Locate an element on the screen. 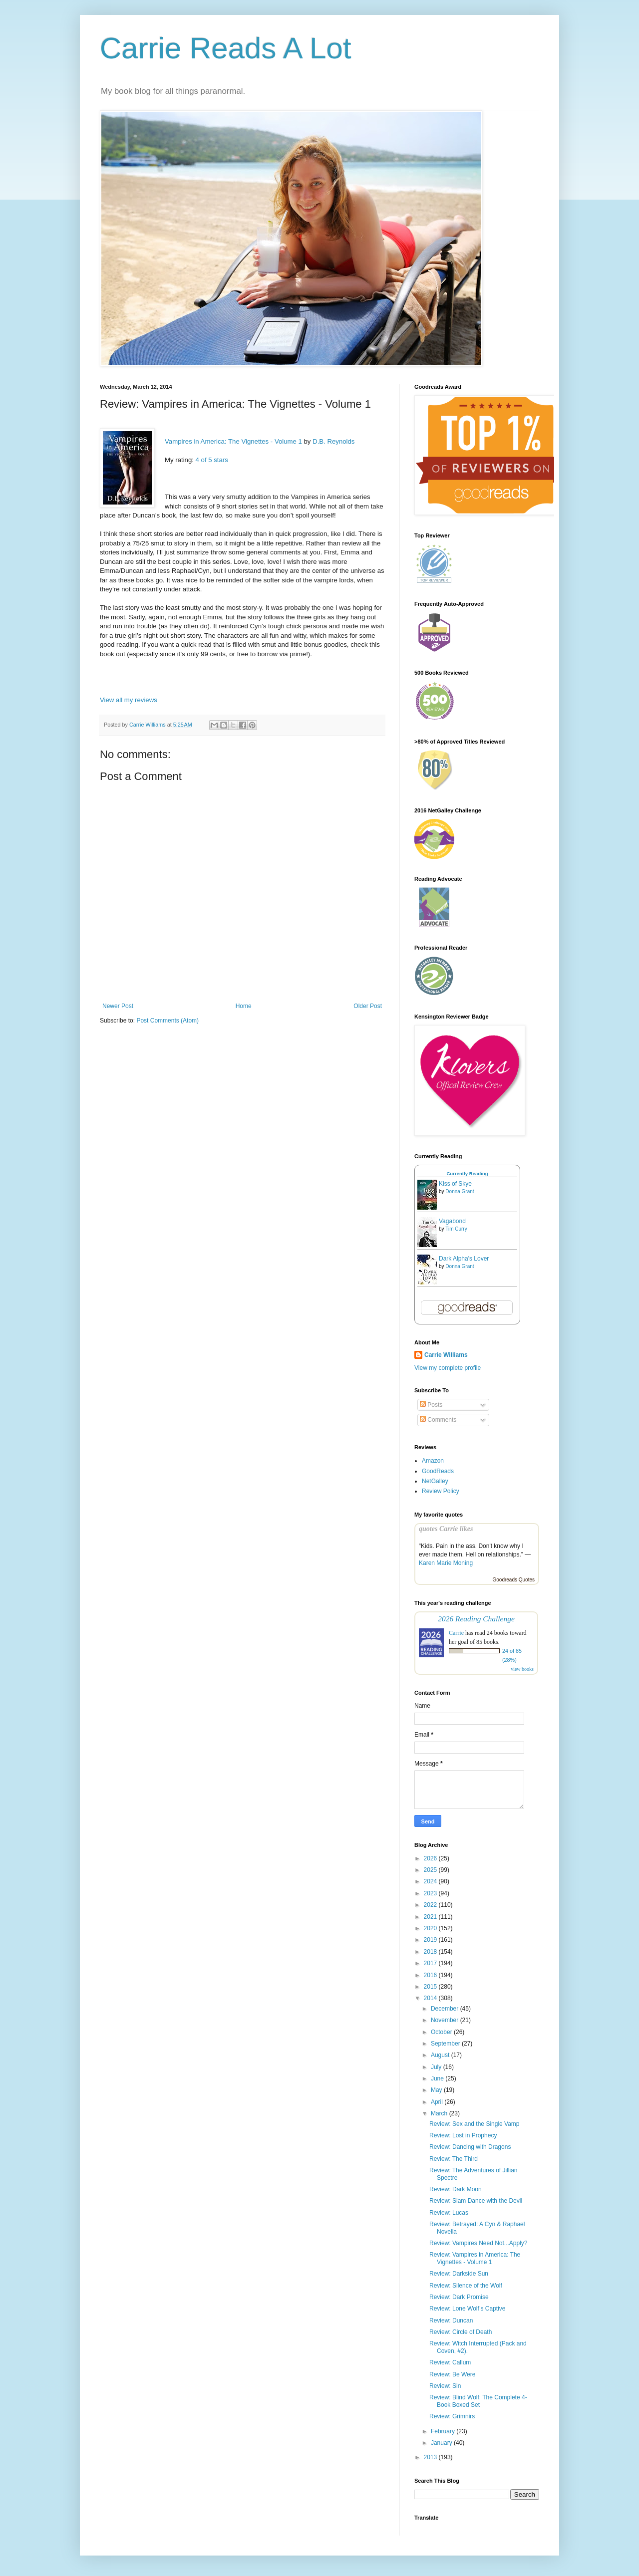  4 of 5 stars is located at coordinates (212, 460).